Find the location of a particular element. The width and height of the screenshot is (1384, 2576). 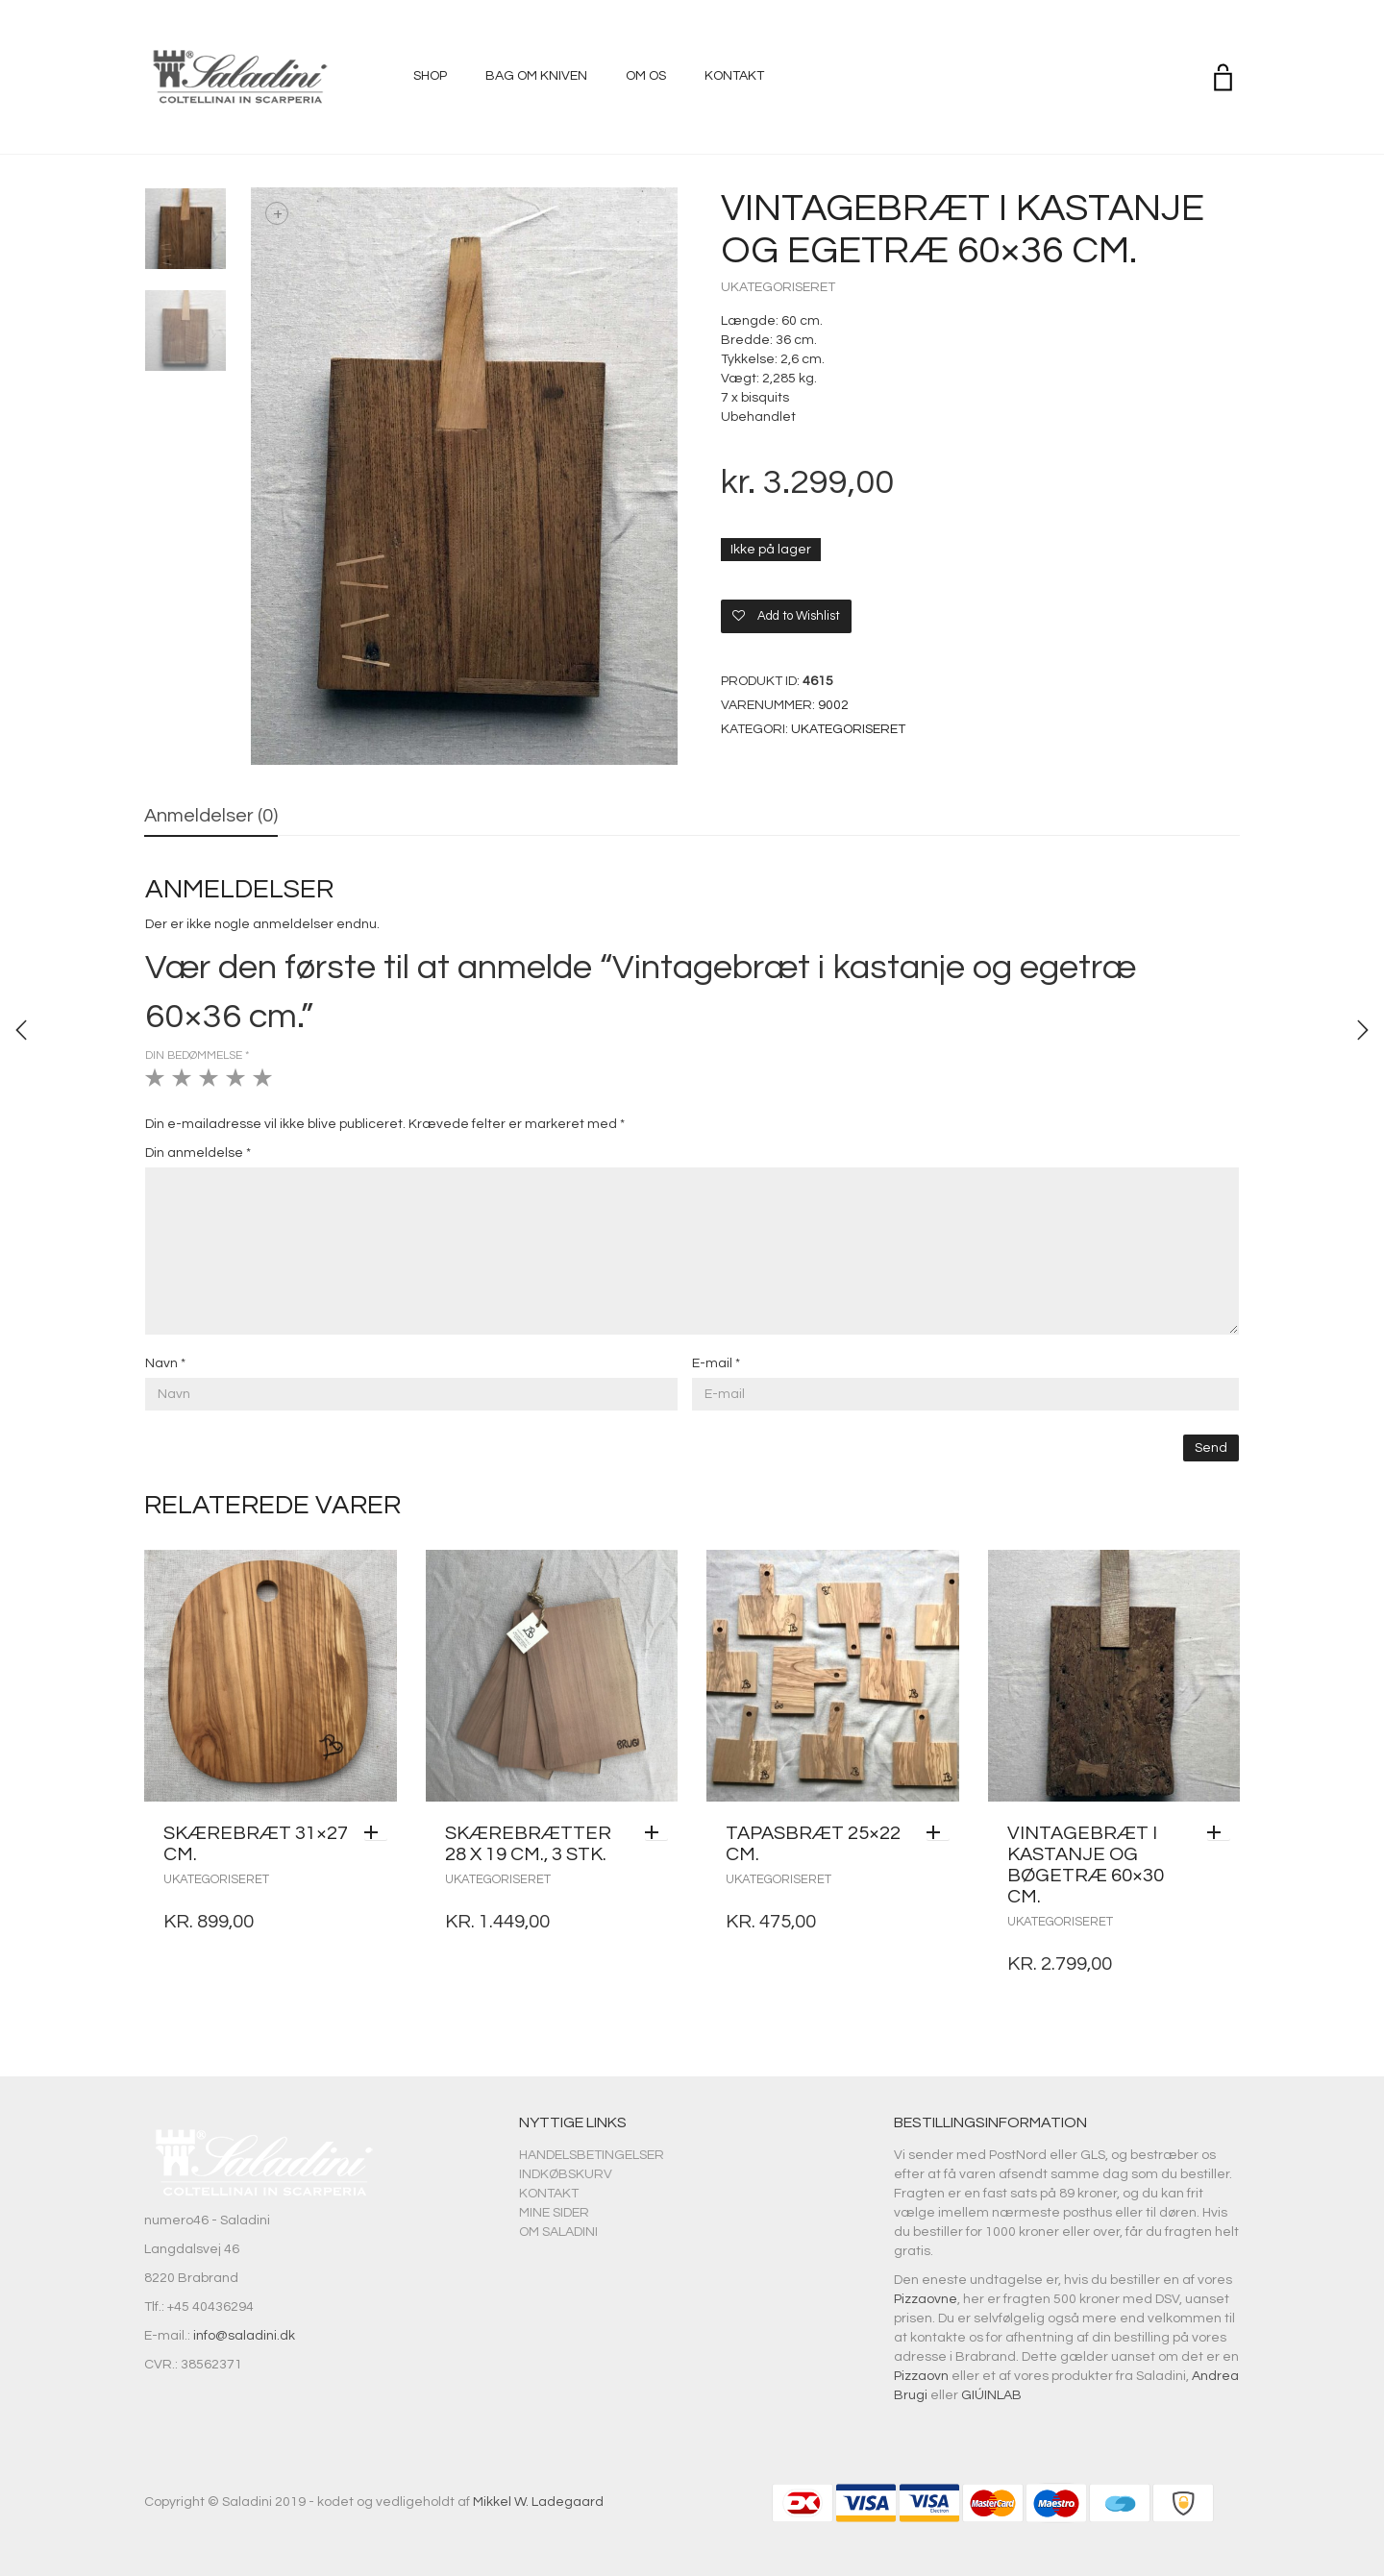

Din anmeldelse is located at coordinates (198, 1153).